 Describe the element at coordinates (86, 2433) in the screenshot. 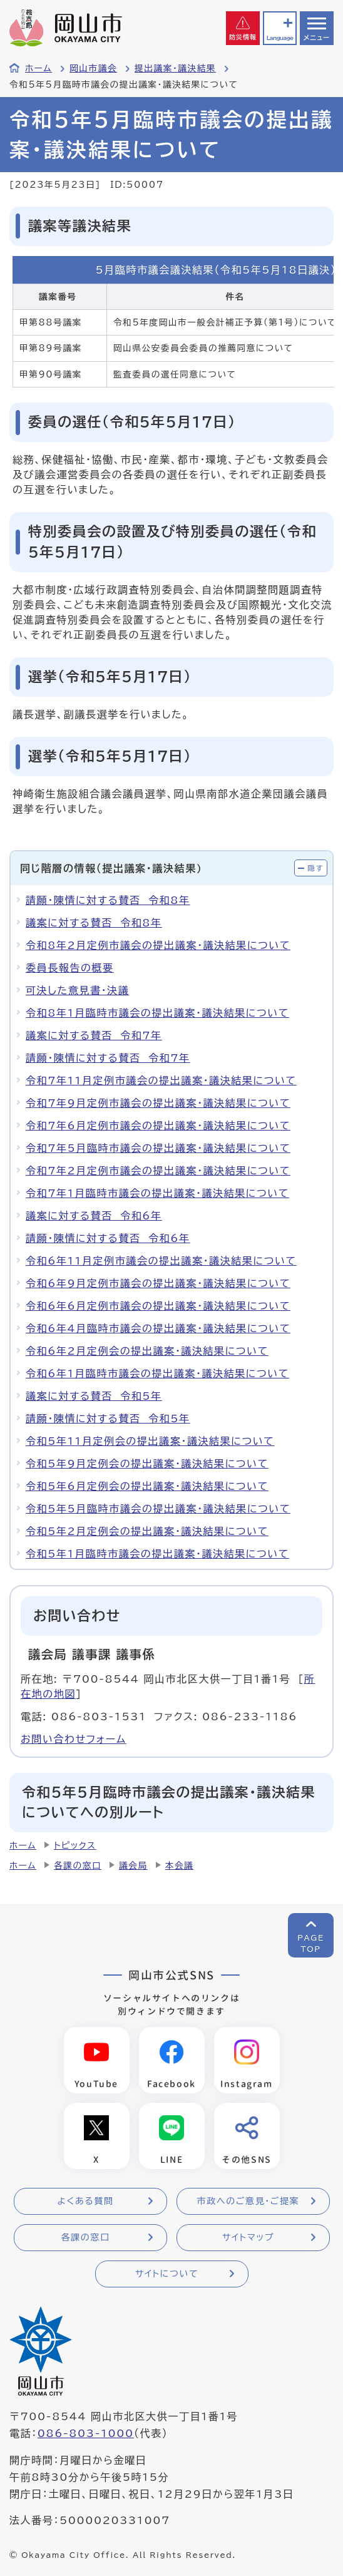

I see `086-803-1000` at that location.